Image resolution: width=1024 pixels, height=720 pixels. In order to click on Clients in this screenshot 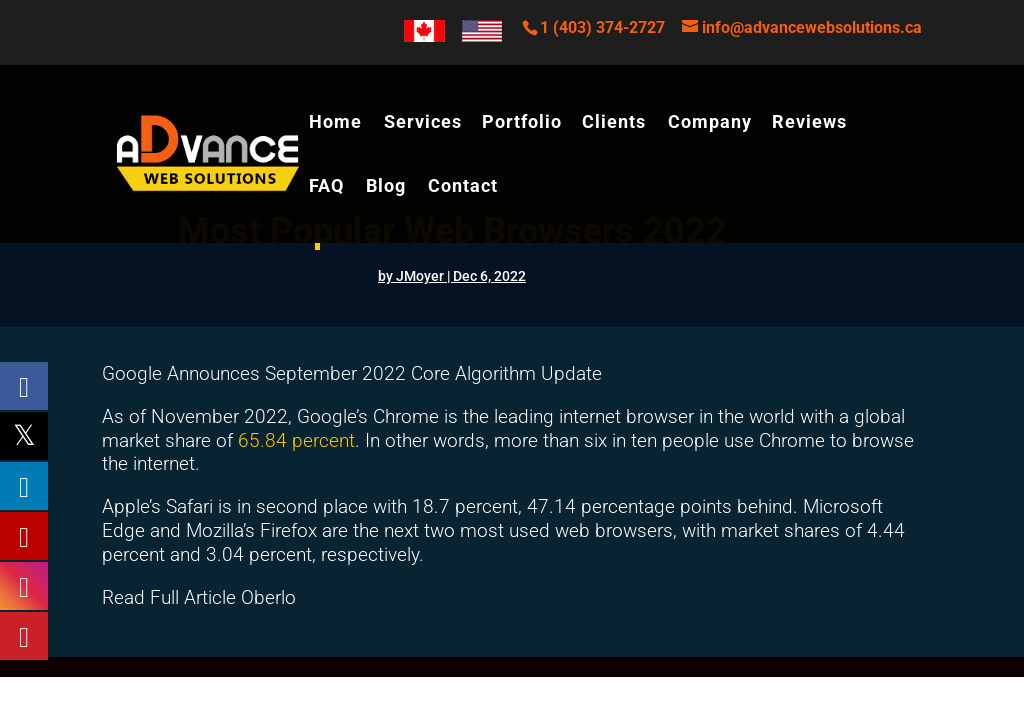, I will do `click(614, 123)`.